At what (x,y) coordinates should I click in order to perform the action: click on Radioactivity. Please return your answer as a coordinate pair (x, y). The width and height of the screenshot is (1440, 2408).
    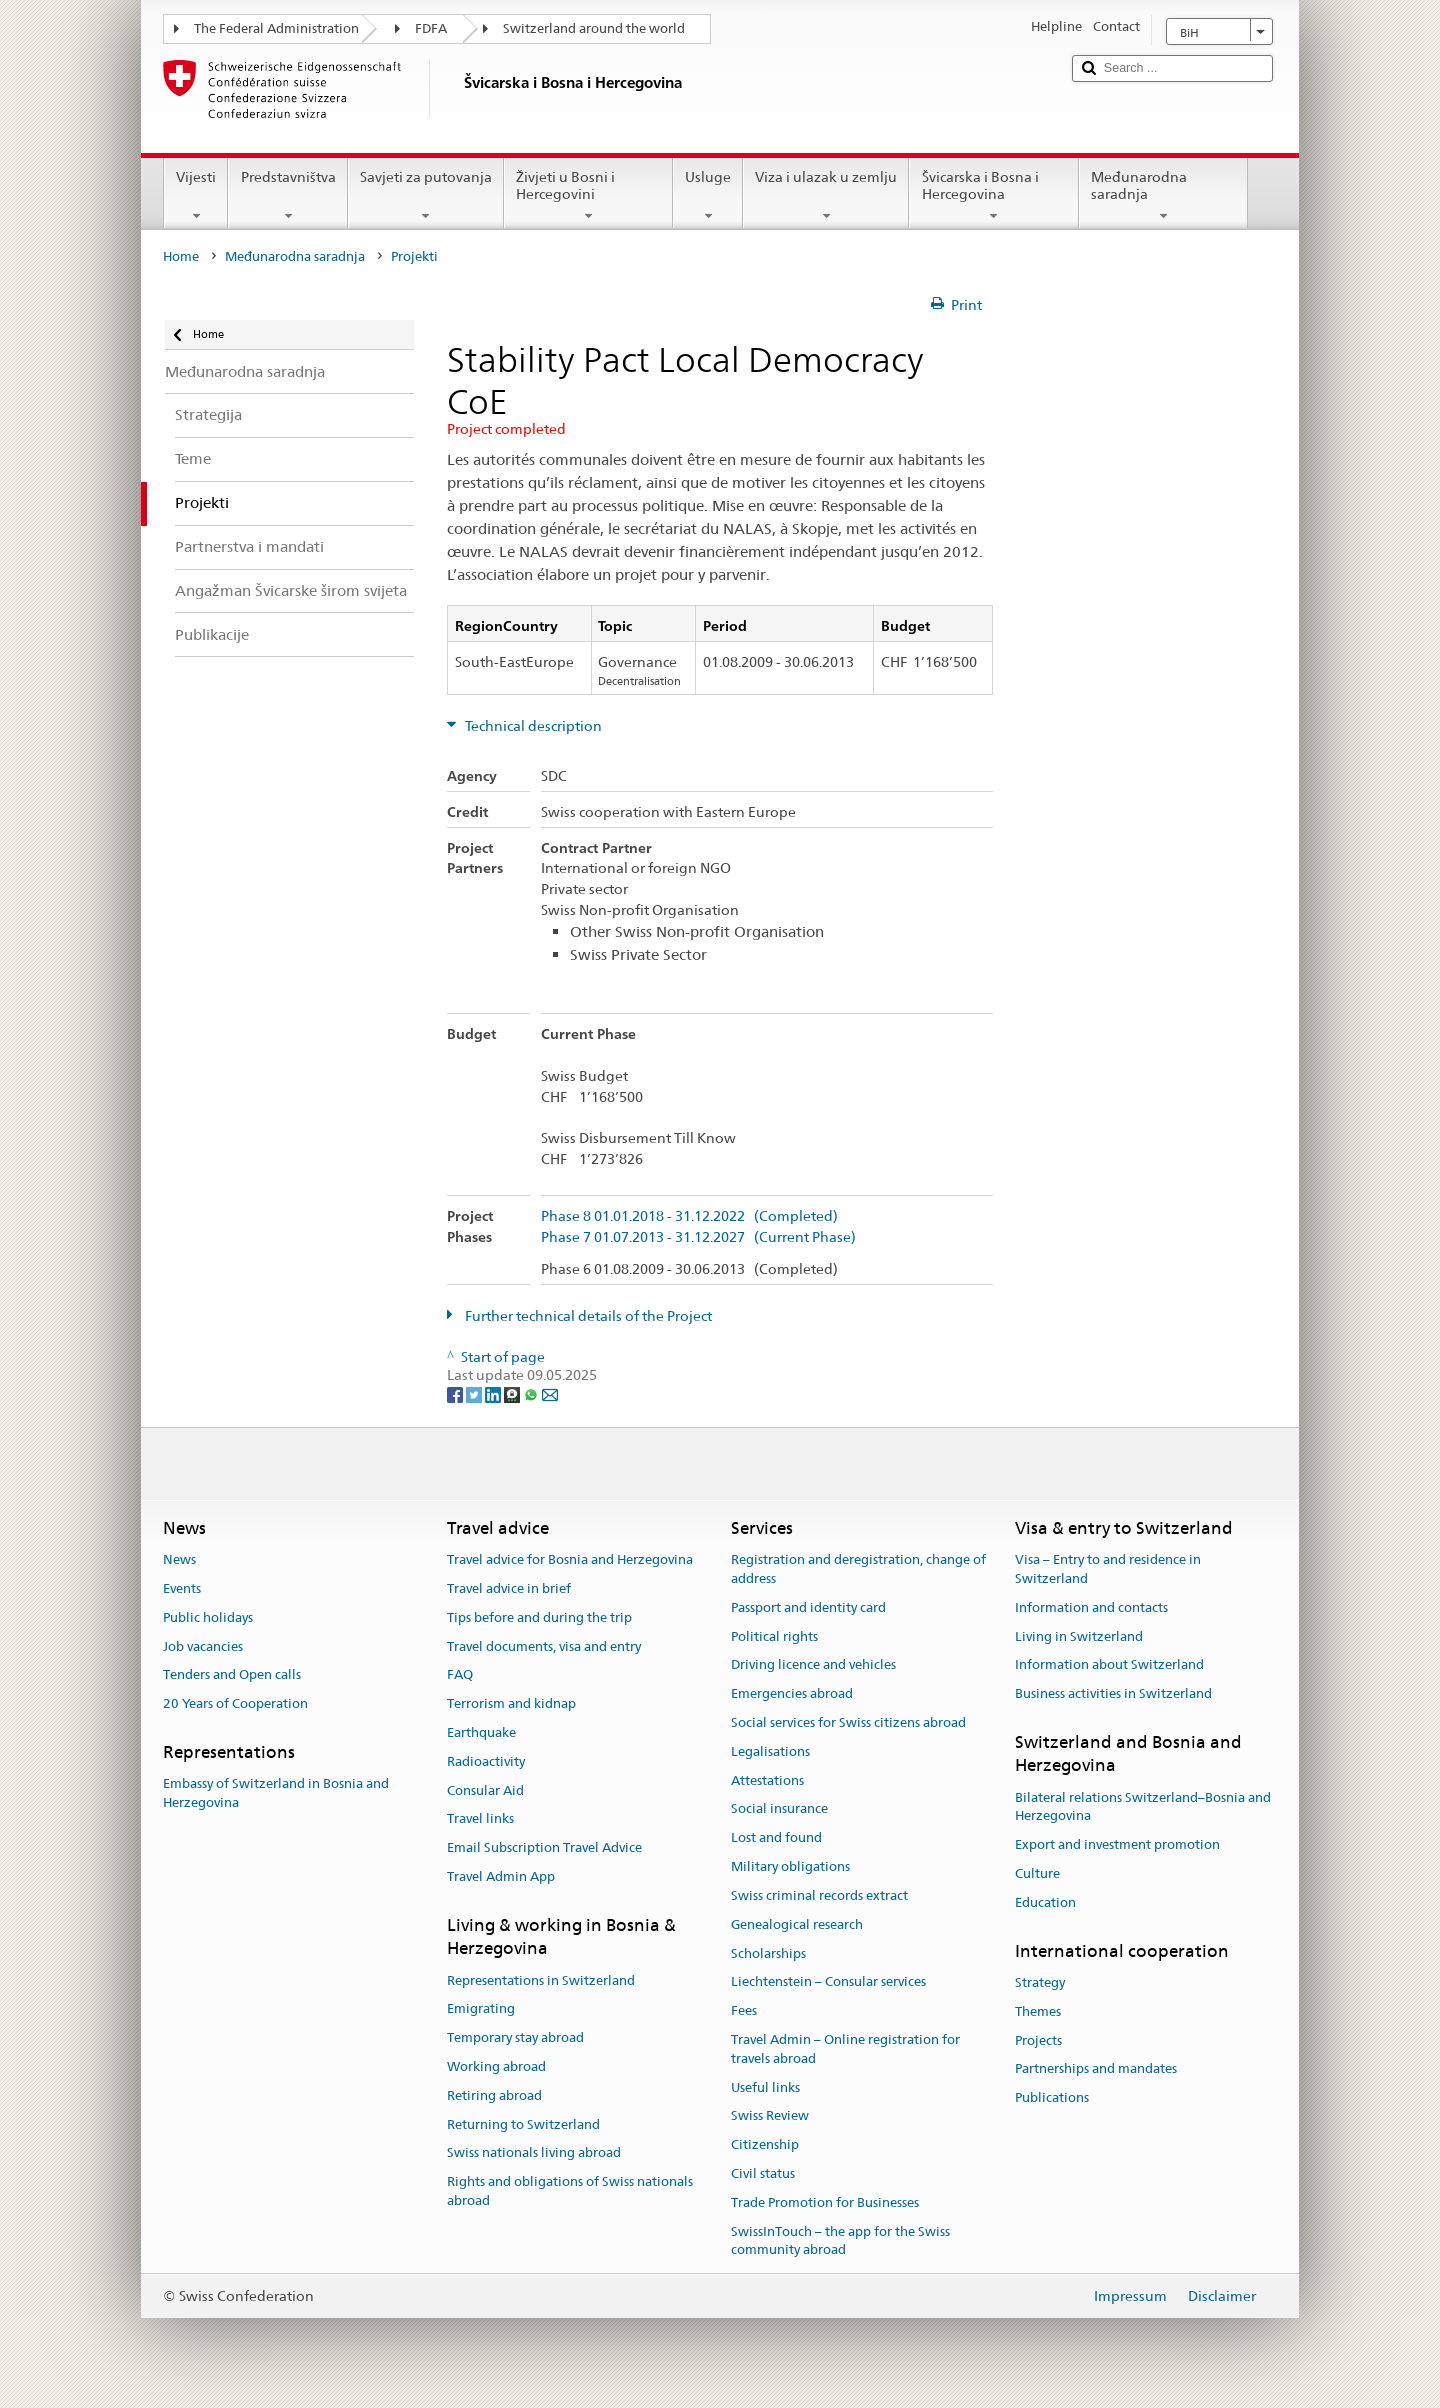
    Looking at the image, I should click on (486, 1761).